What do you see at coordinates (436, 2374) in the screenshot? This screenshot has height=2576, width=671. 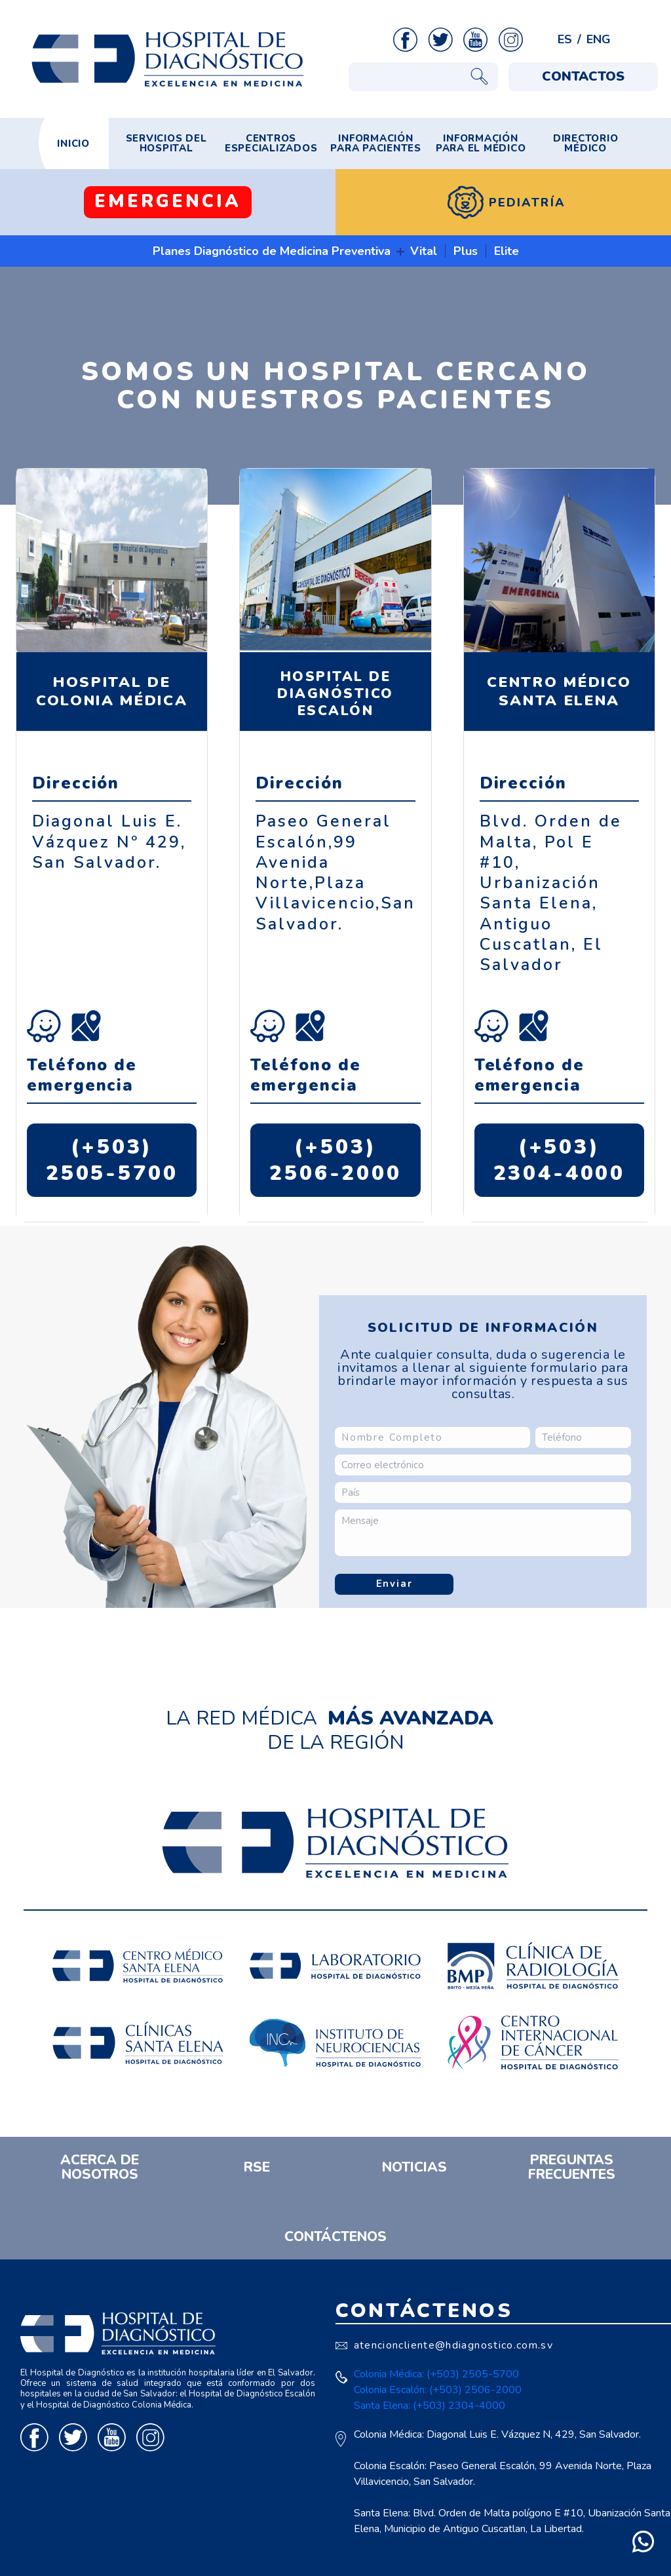 I see `Colonia Médica: (+503) 2505-5700` at bounding box center [436, 2374].